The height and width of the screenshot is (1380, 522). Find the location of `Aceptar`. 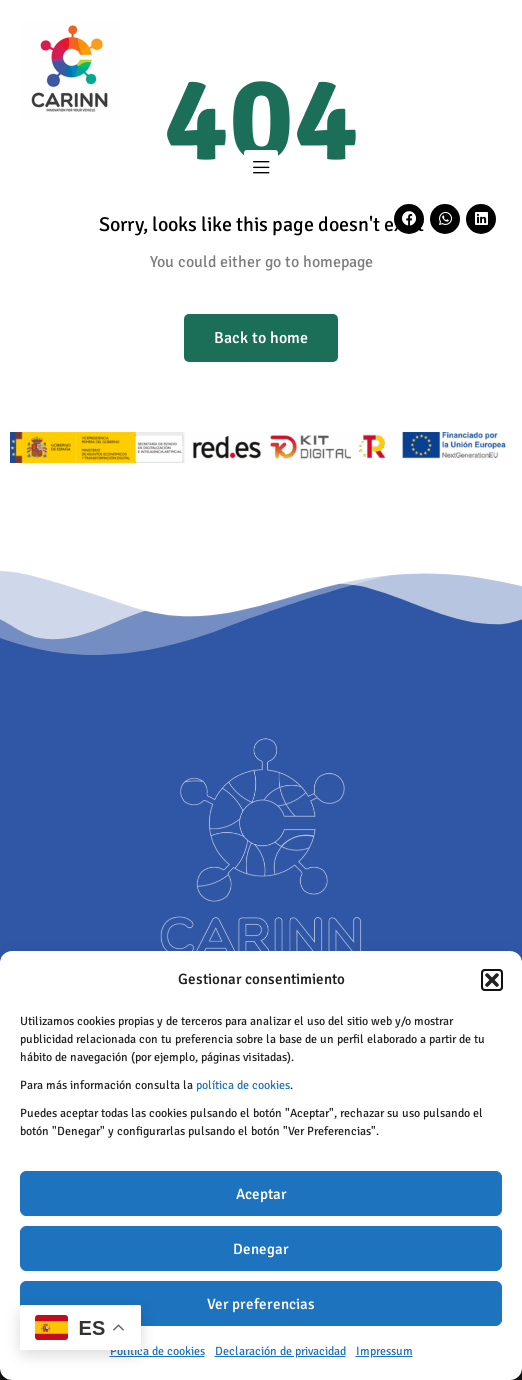

Aceptar is located at coordinates (261, 1194).